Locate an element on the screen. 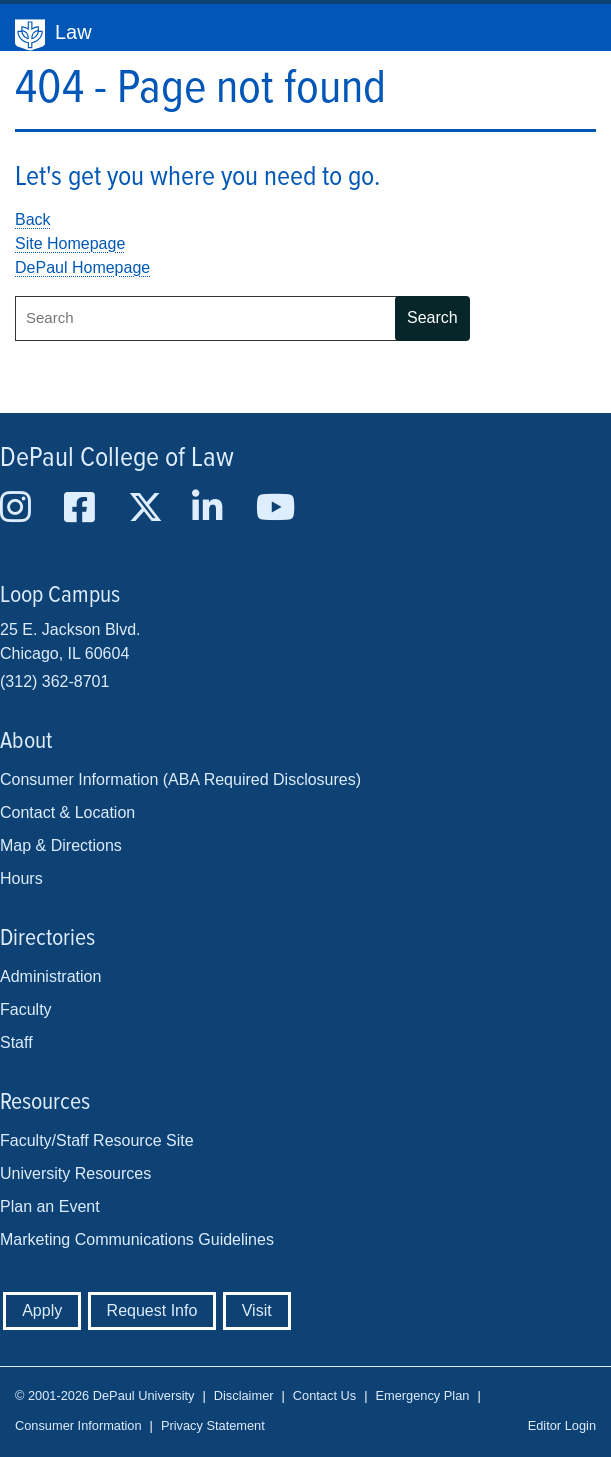 The width and height of the screenshot is (611, 1457). Law is located at coordinates (73, 32).